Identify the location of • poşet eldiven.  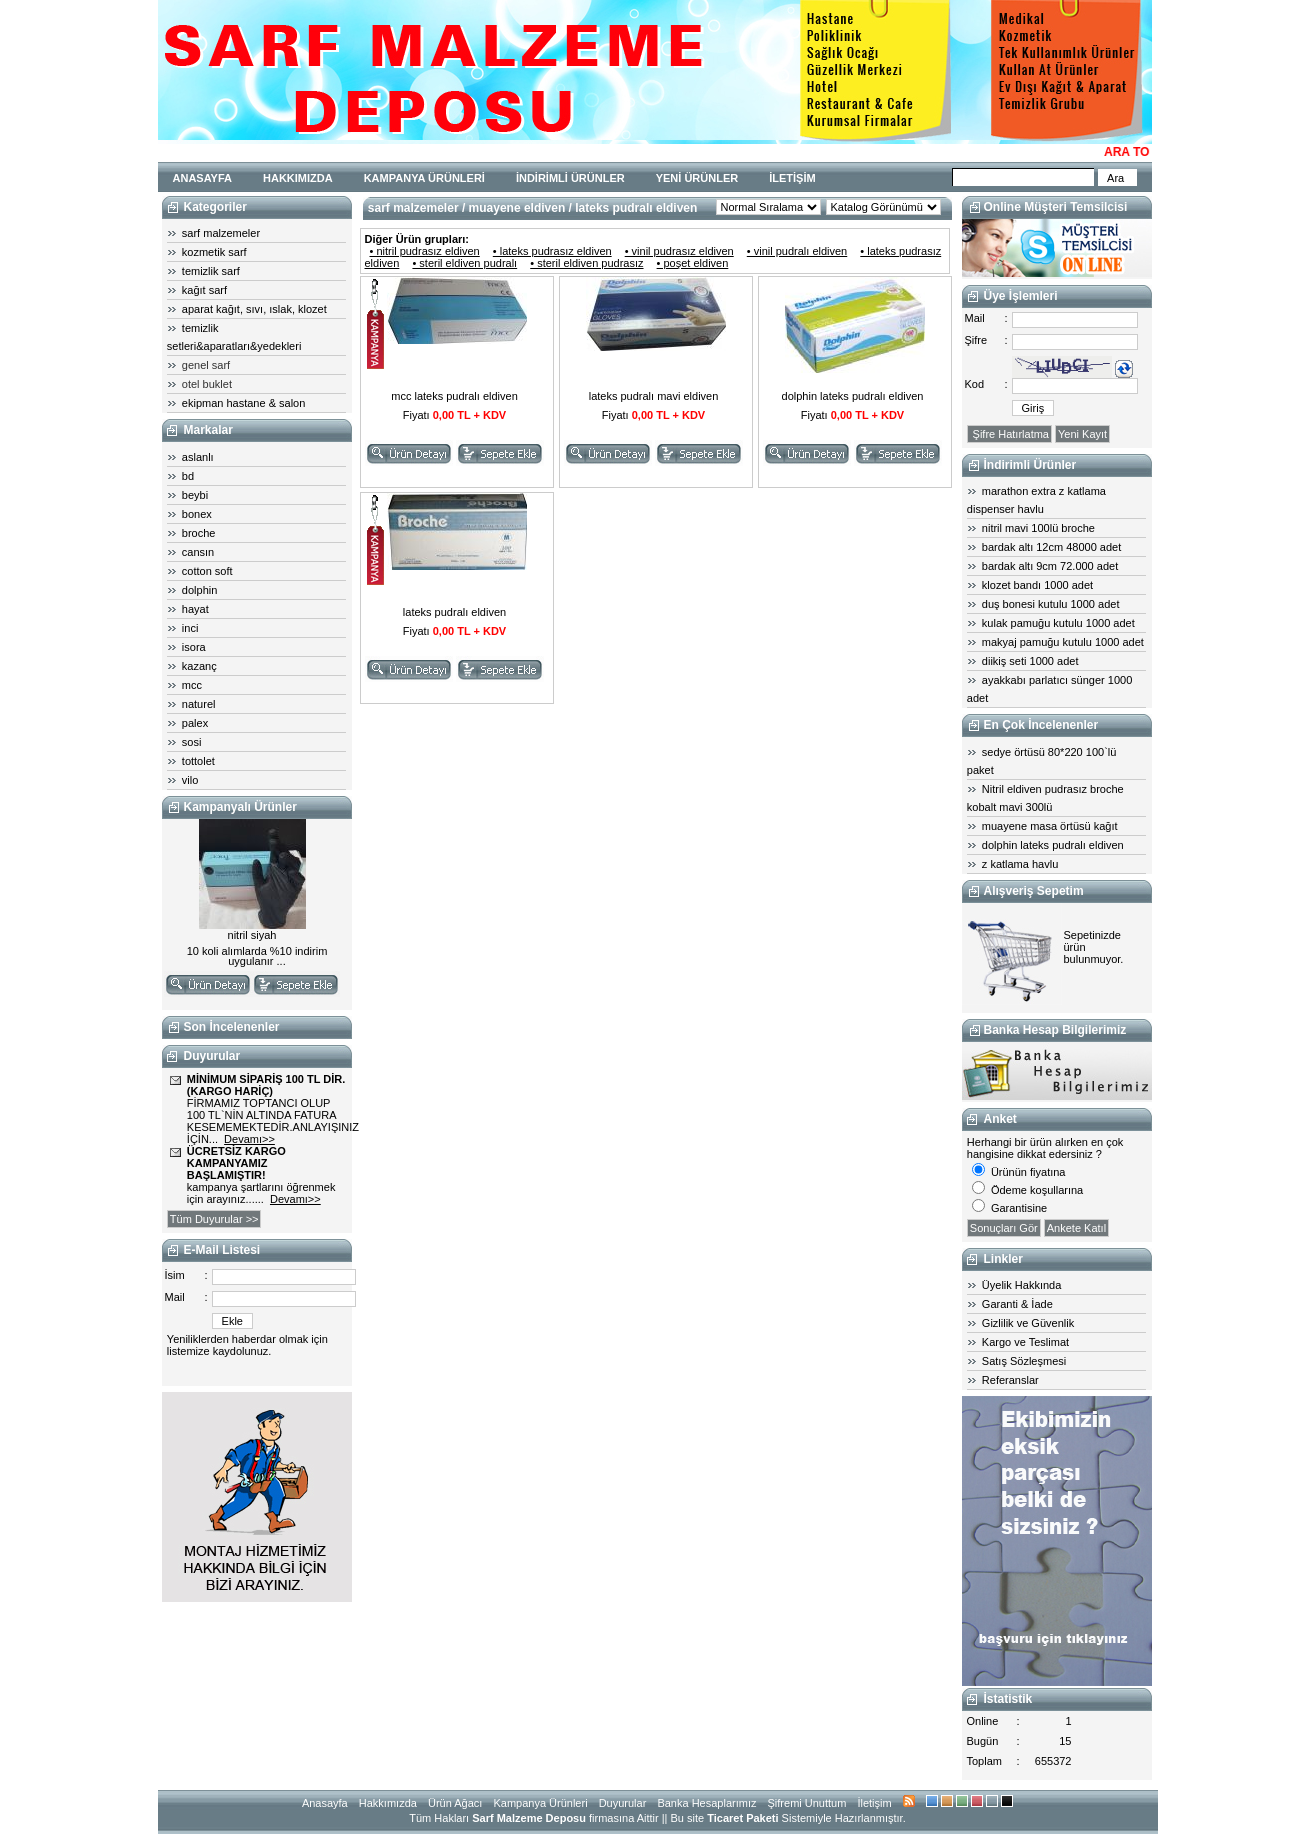
(693, 263).